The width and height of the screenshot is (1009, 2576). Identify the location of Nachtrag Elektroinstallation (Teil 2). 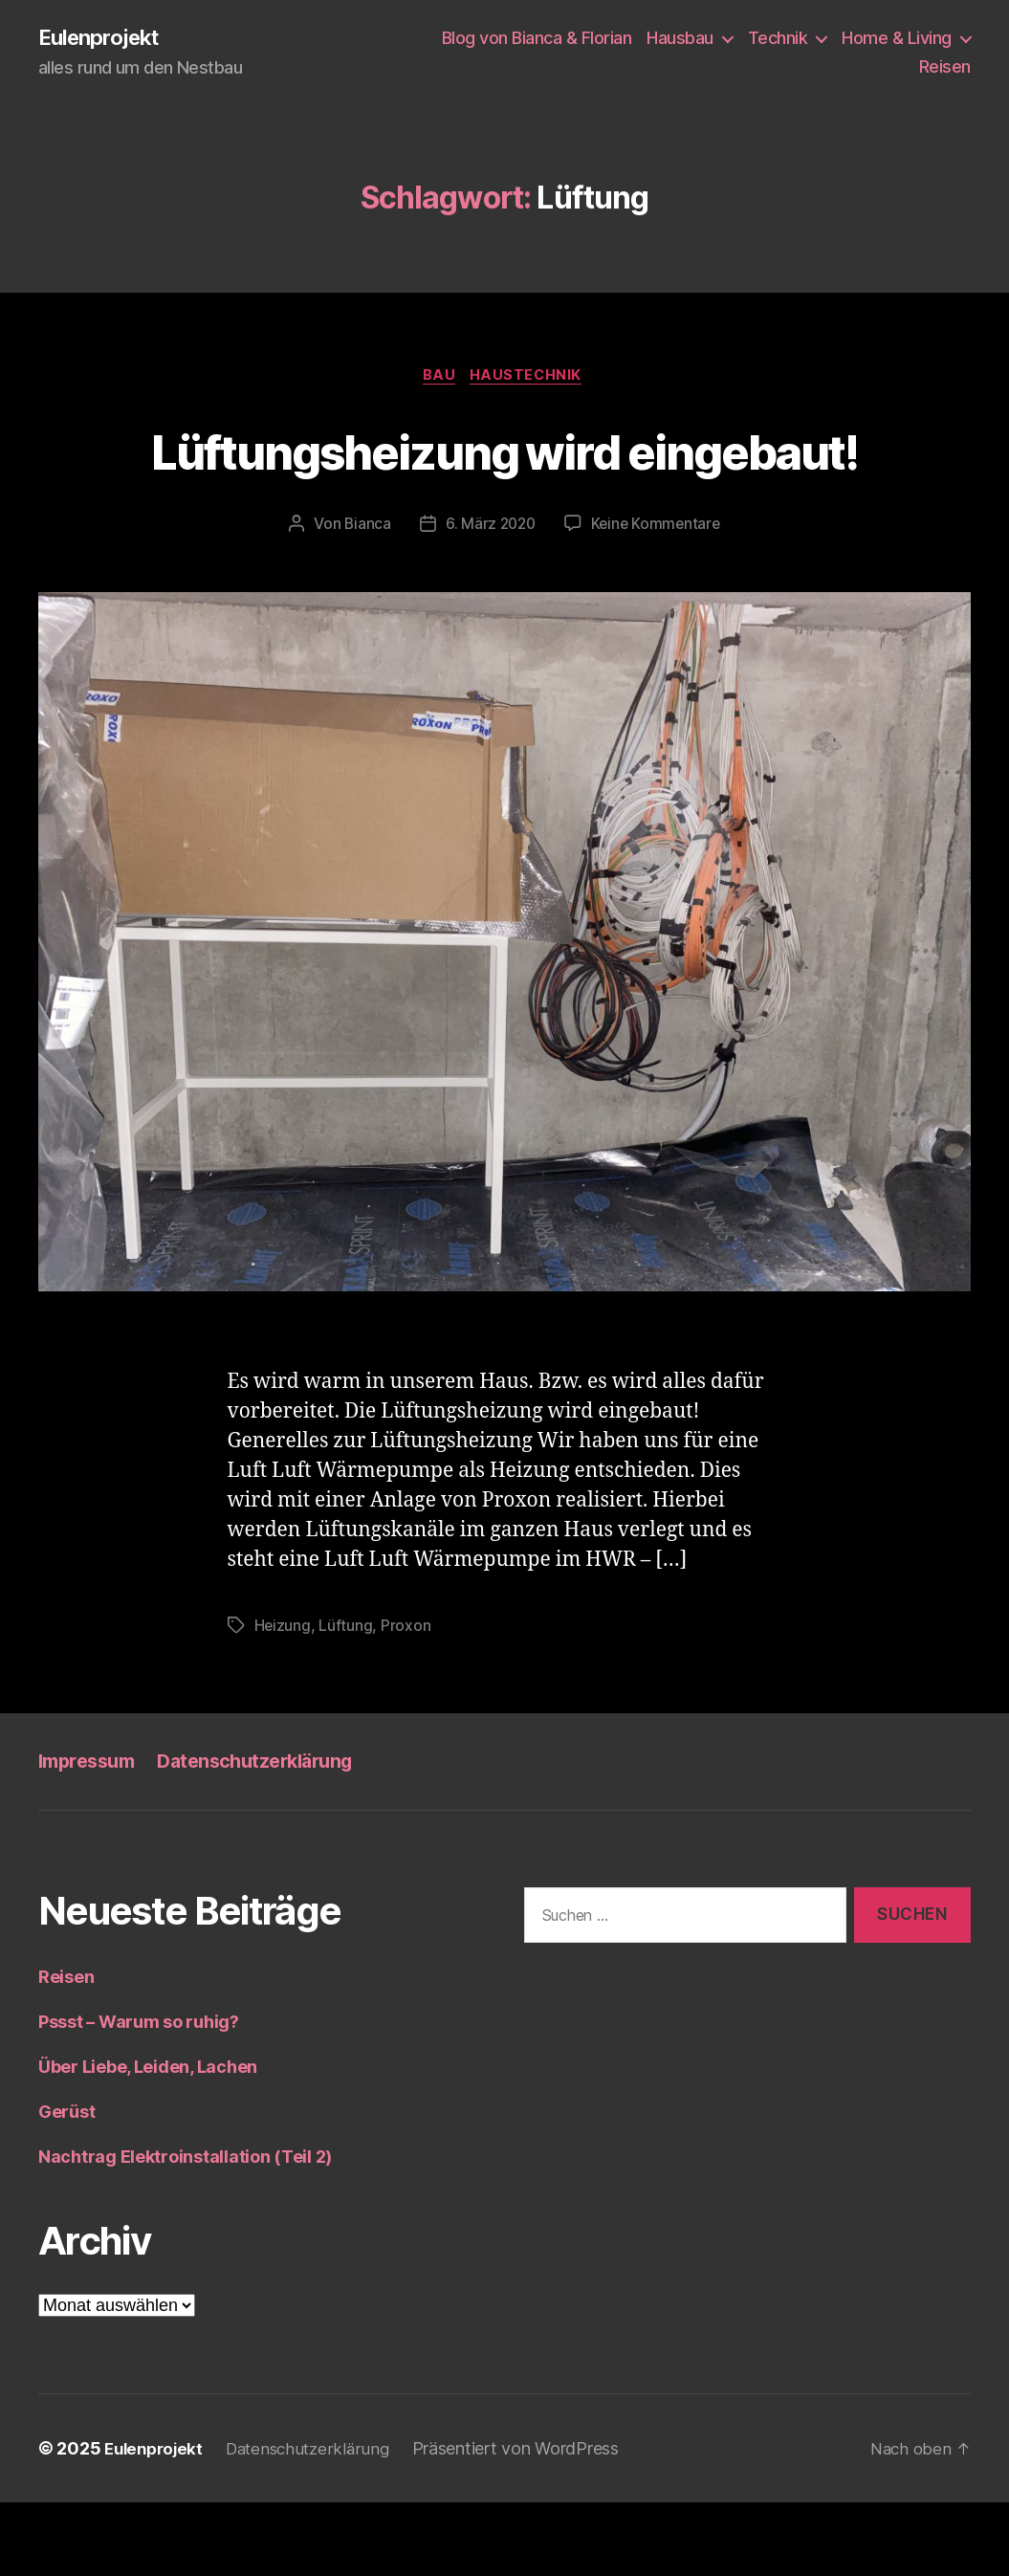
(185, 2230).